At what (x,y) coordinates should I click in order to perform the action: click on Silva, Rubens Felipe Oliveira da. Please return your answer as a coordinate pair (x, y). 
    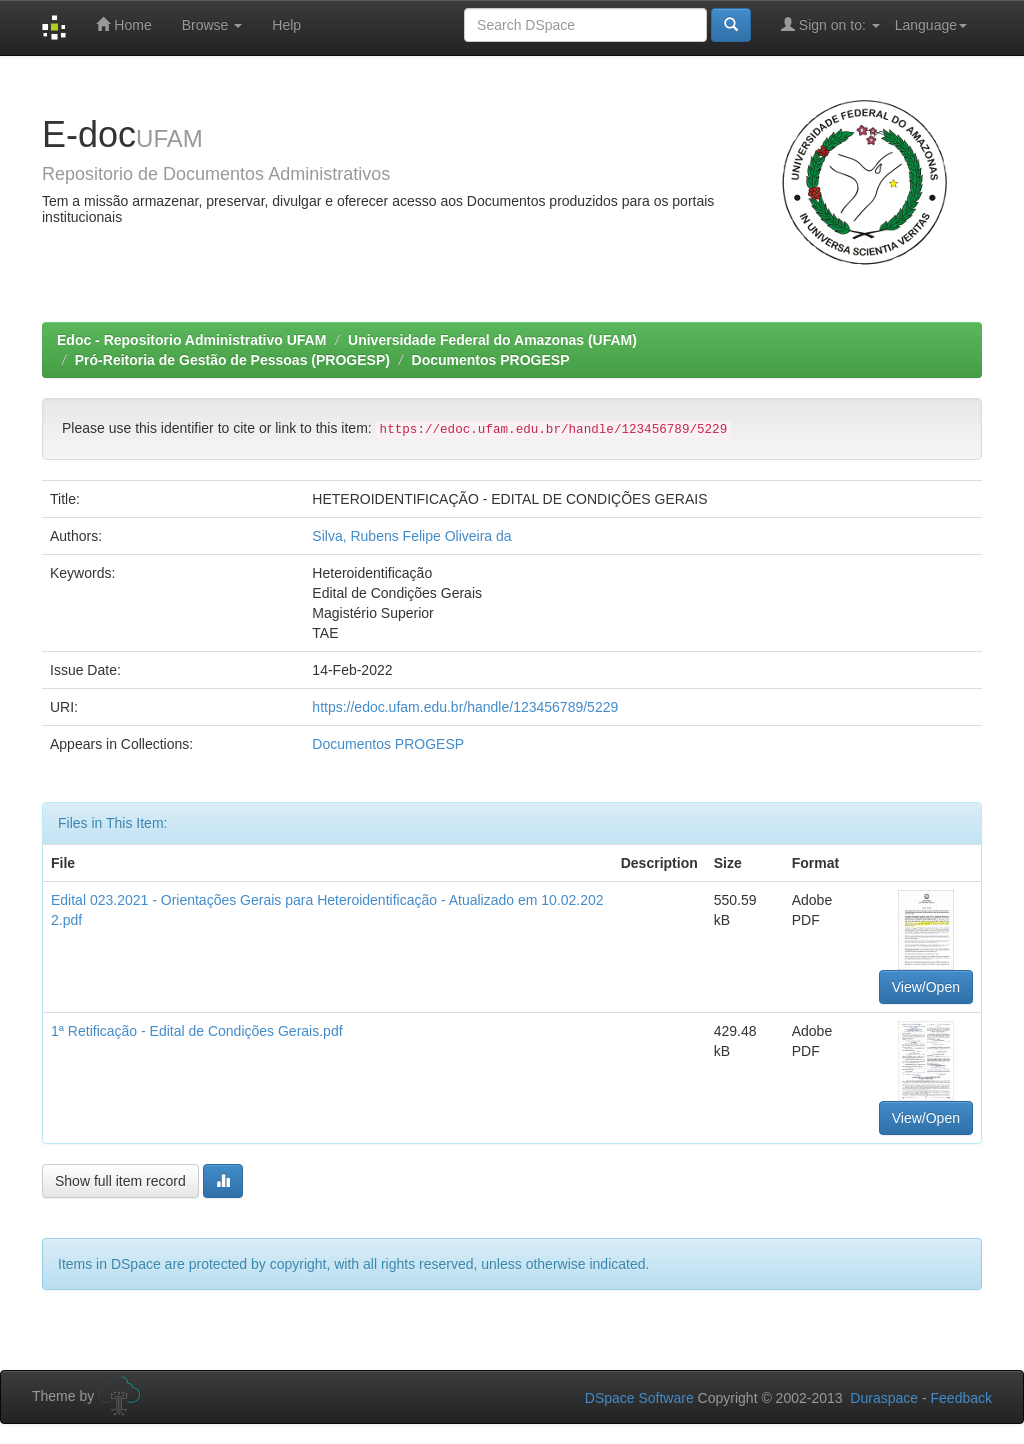
    Looking at the image, I should click on (411, 536).